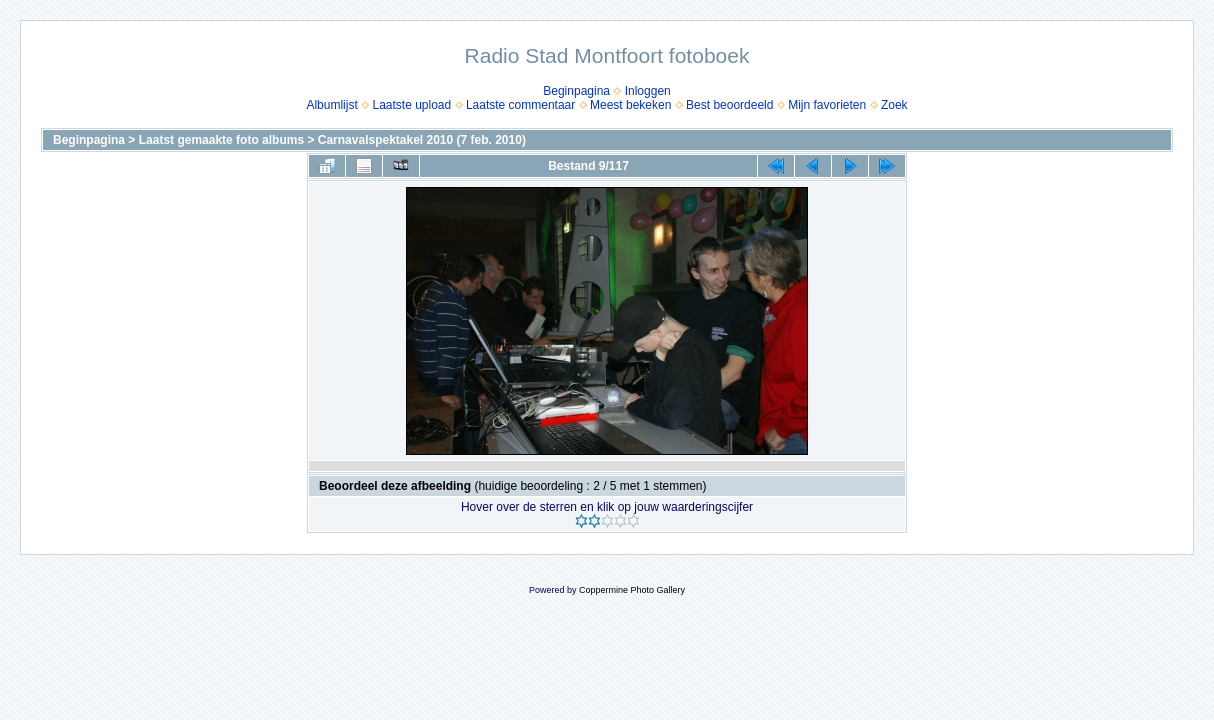  I want to click on Laatst gemaakte foto albums, so click(221, 140).